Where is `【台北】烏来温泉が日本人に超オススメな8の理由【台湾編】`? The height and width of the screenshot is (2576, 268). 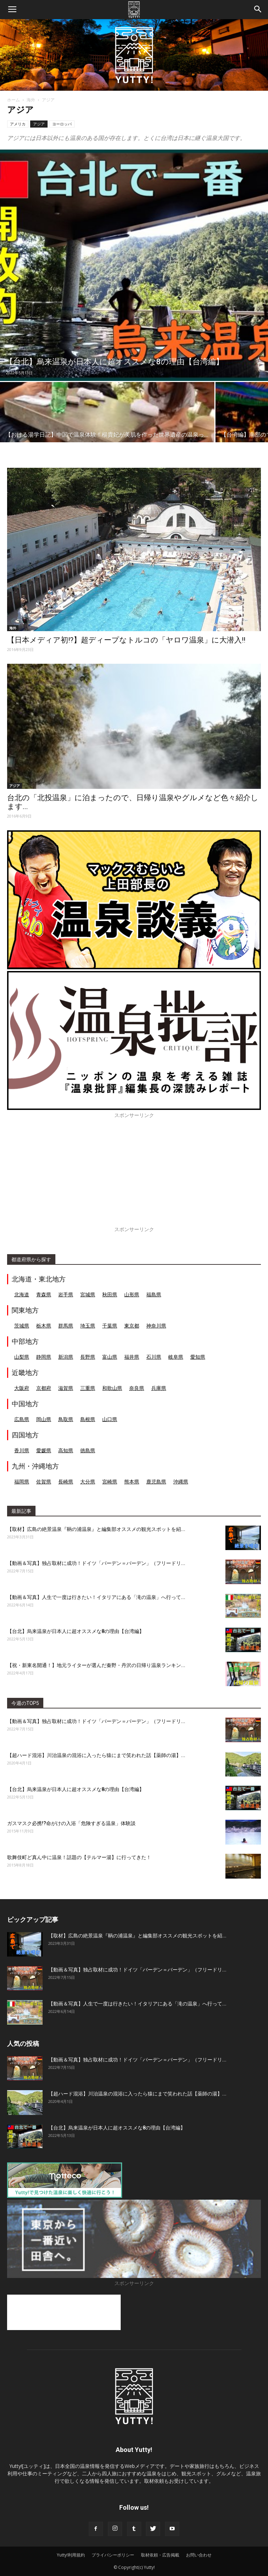
【台北】烏来温泉が日本人に超オススメな8の理由【台湾編】 is located at coordinates (75, 1631).